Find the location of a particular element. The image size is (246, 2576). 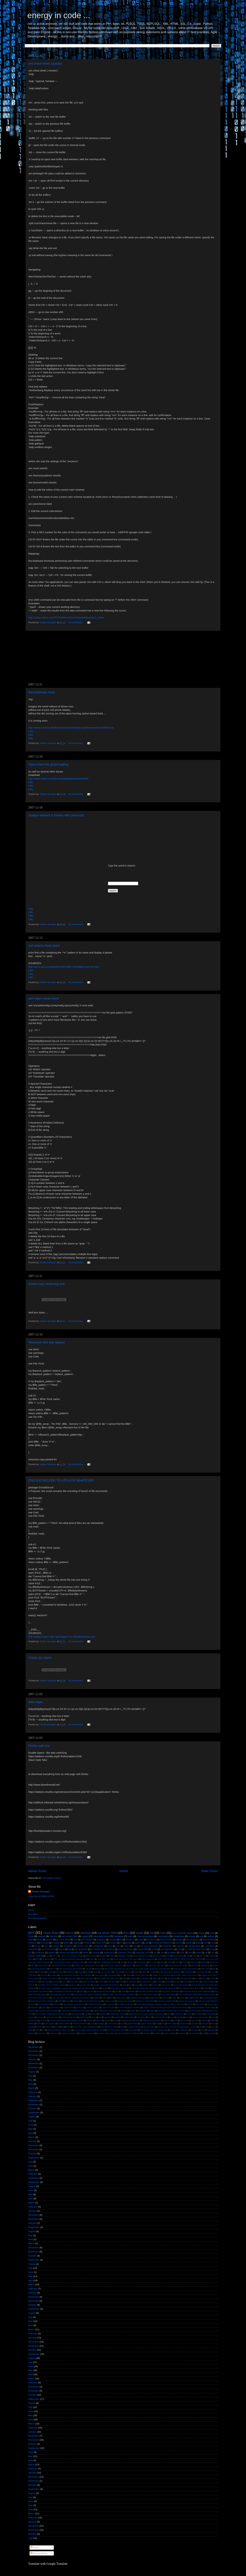

method is located at coordinates (165, 1998).